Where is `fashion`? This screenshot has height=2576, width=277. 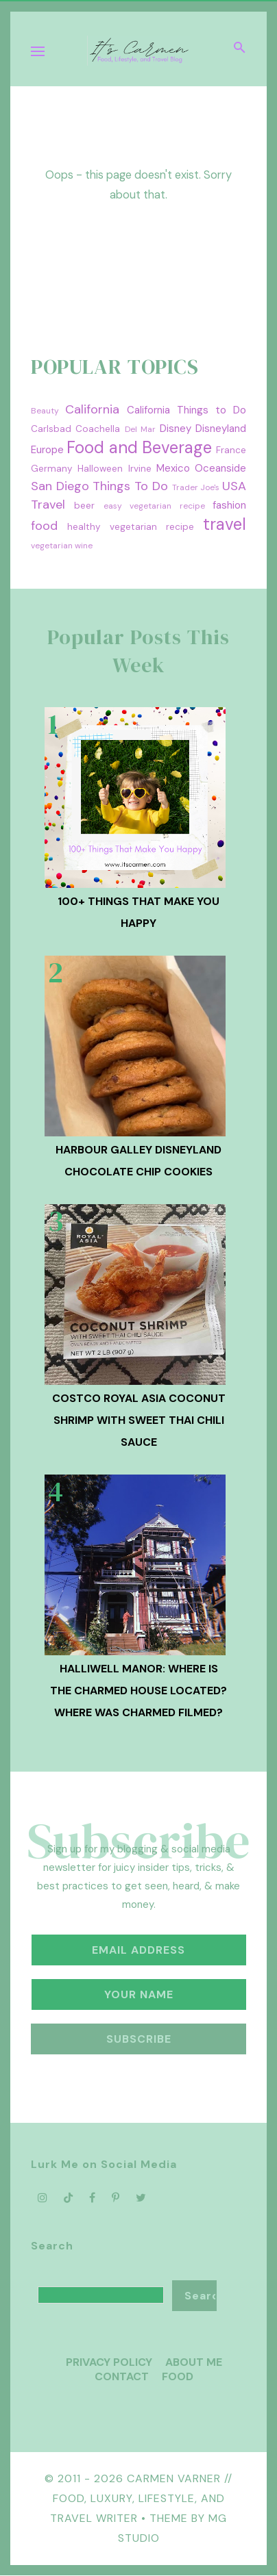 fashion is located at coordinates (229, 505).